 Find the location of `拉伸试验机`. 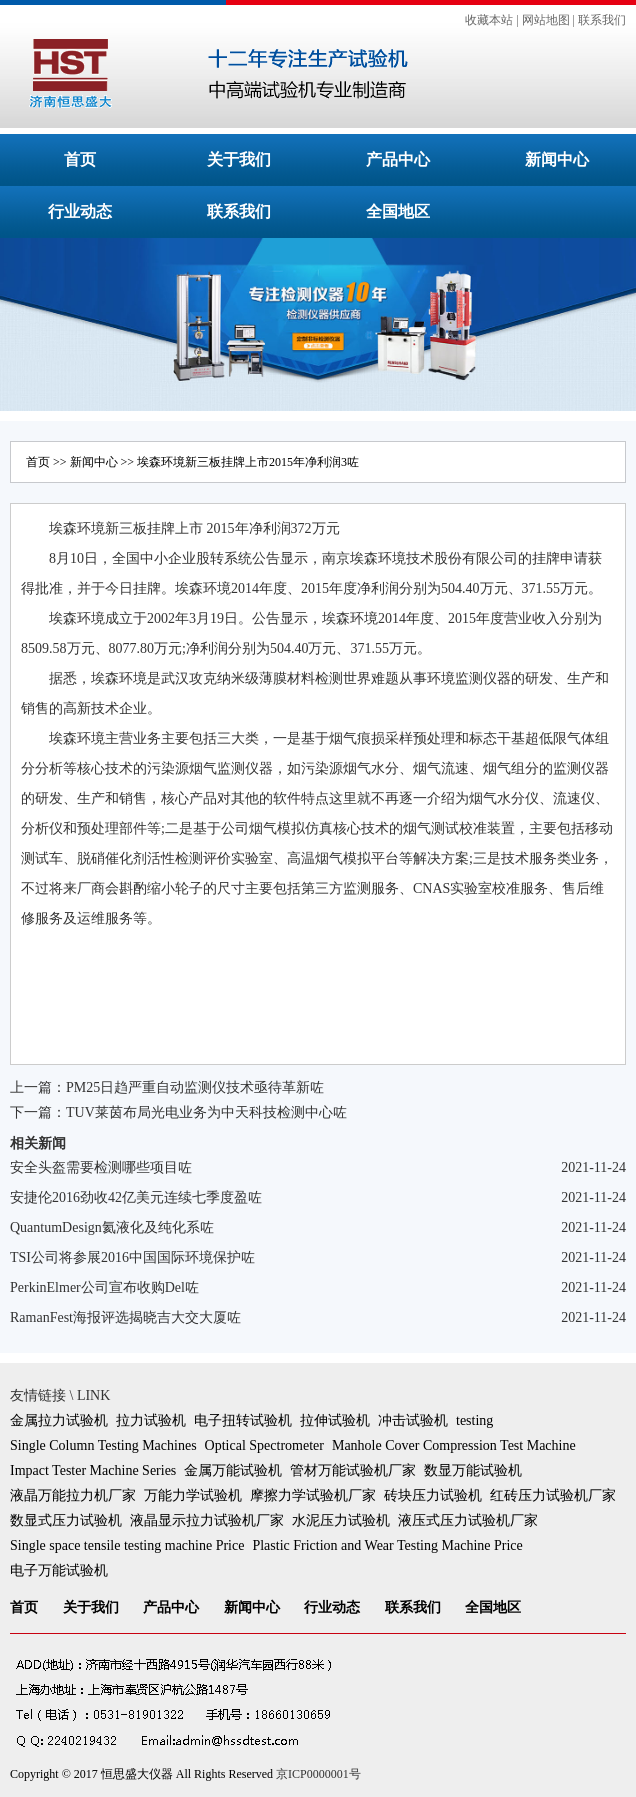

拉伸试验机 is located at coordinates (335, 1420).